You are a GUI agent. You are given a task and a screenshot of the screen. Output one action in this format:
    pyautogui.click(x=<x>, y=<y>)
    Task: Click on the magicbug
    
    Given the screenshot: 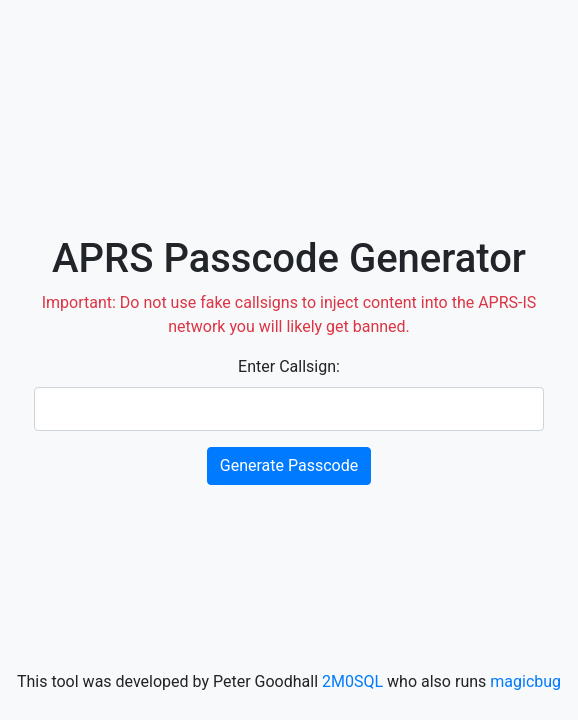 What is the action you would take?
    pyautogui.click(x=525, y=681)
    